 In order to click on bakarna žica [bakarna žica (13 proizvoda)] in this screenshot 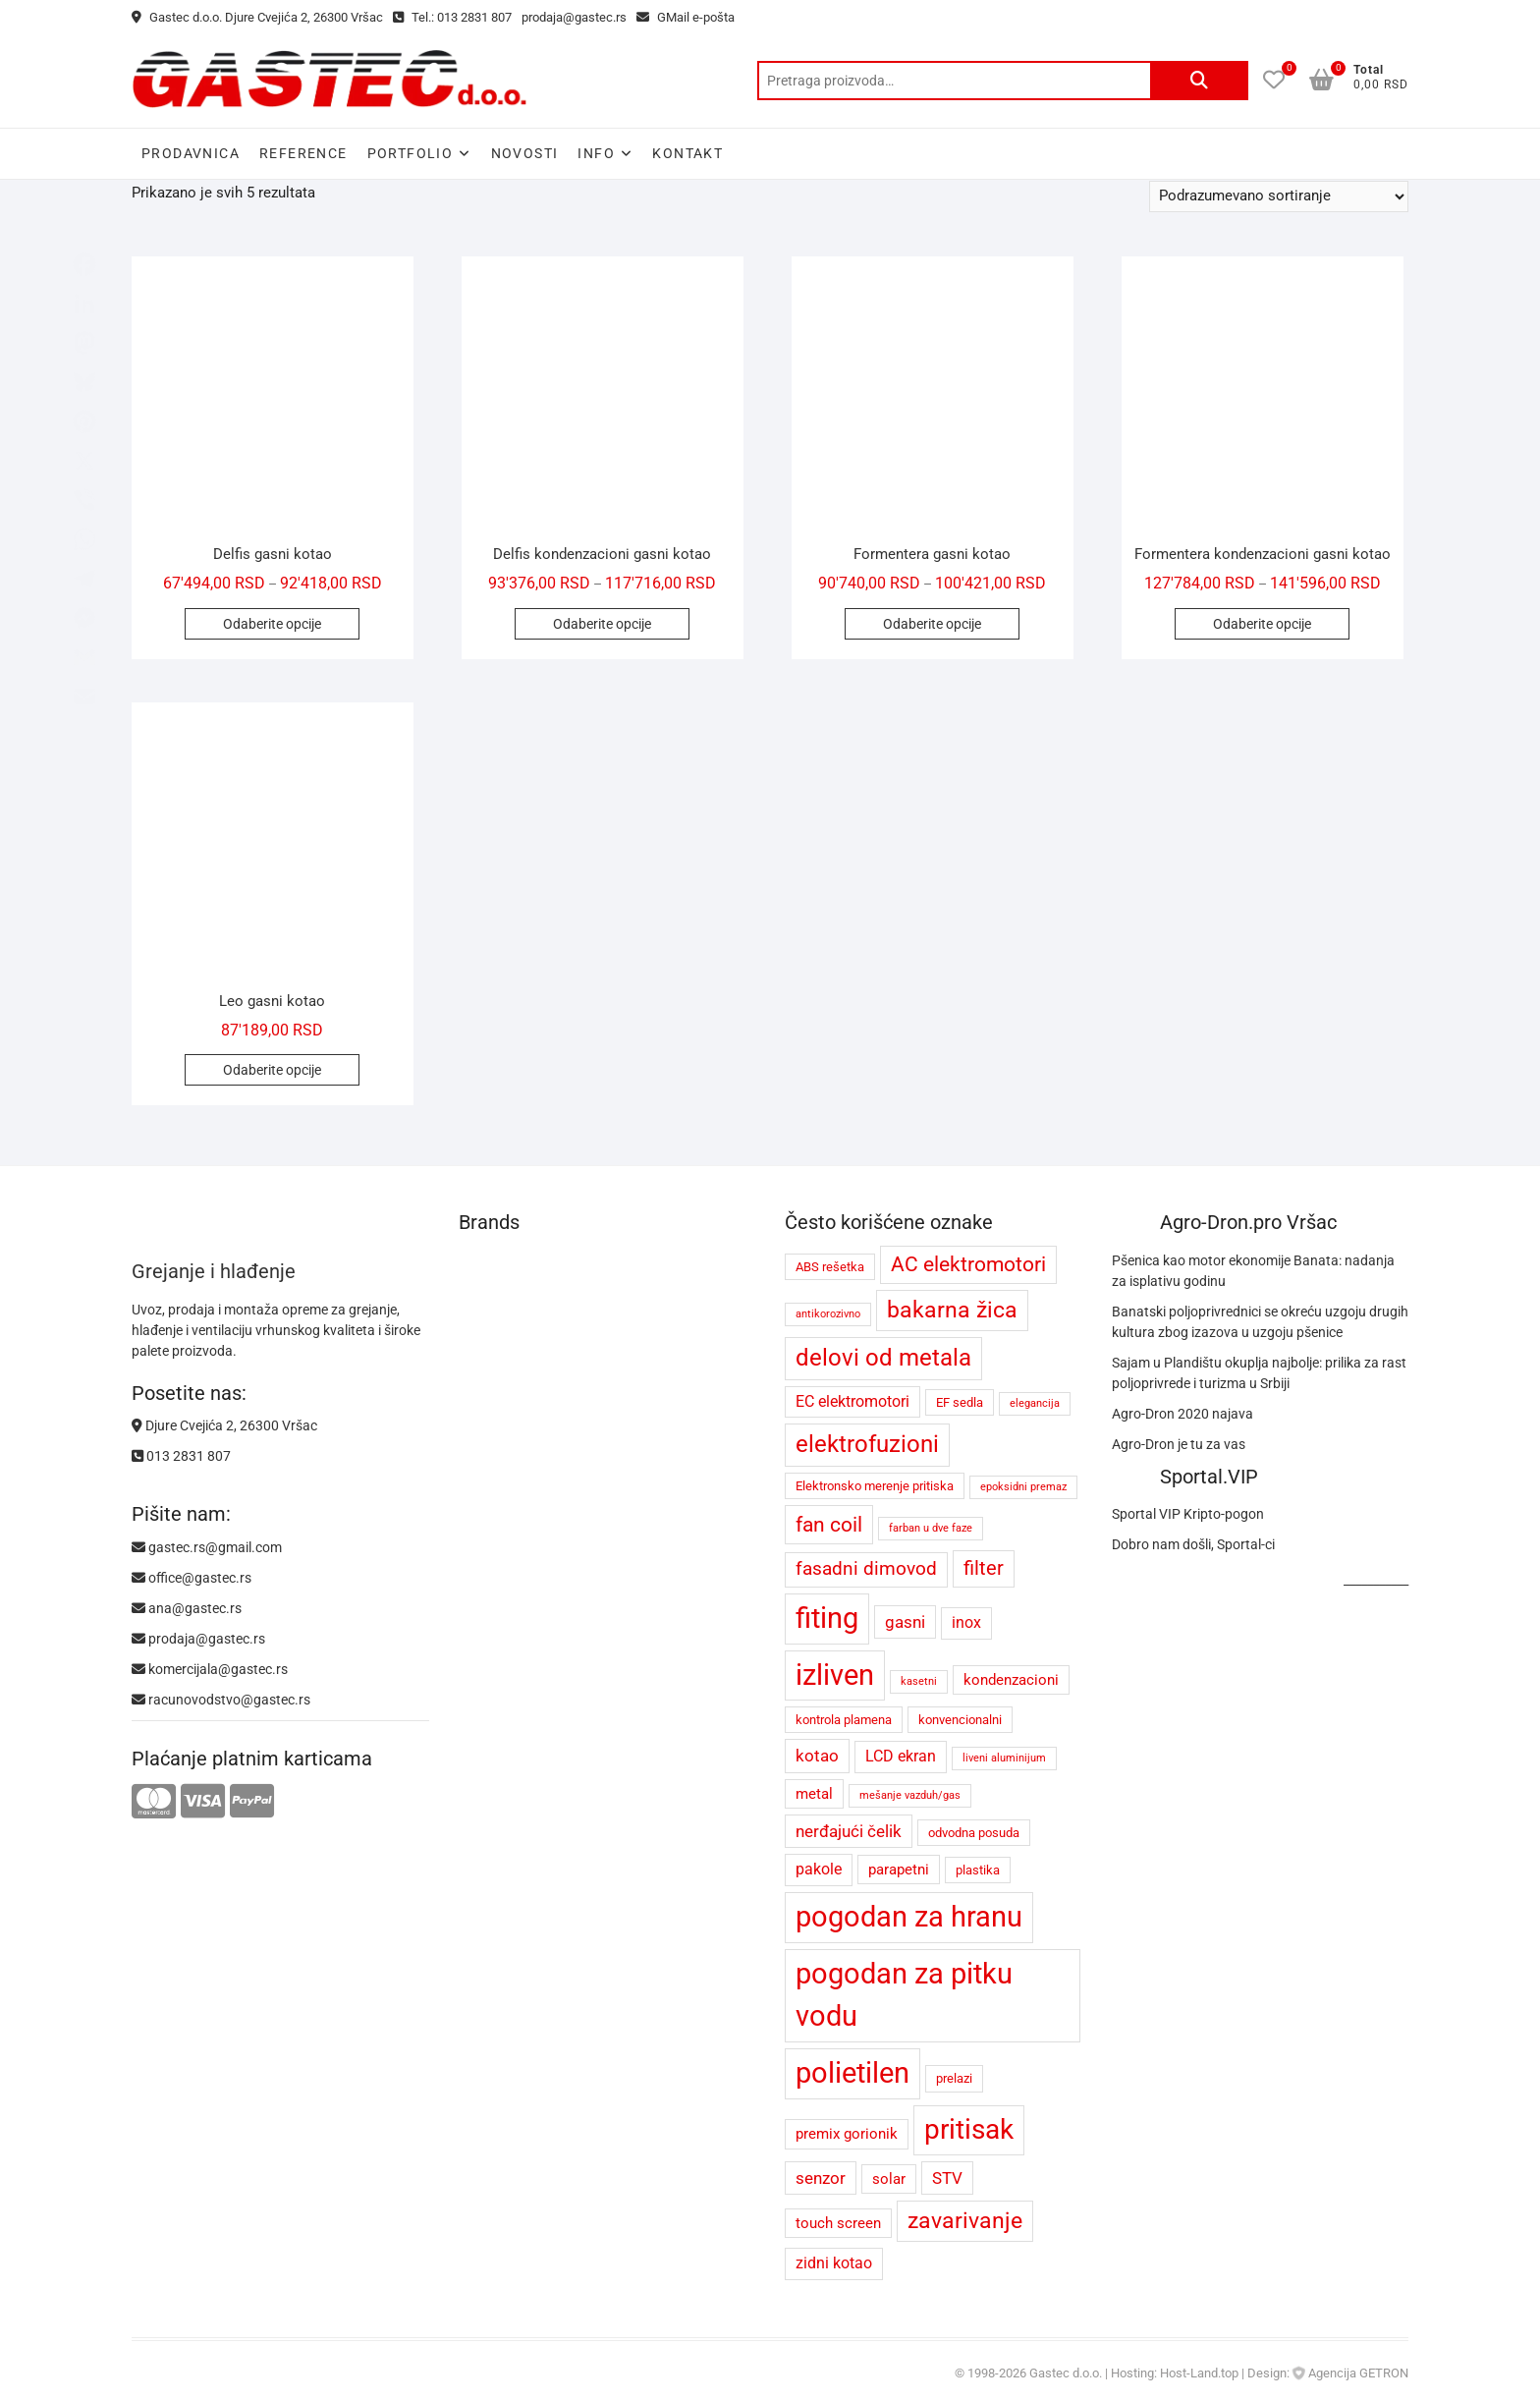, I will do `click(952, 1310)`.